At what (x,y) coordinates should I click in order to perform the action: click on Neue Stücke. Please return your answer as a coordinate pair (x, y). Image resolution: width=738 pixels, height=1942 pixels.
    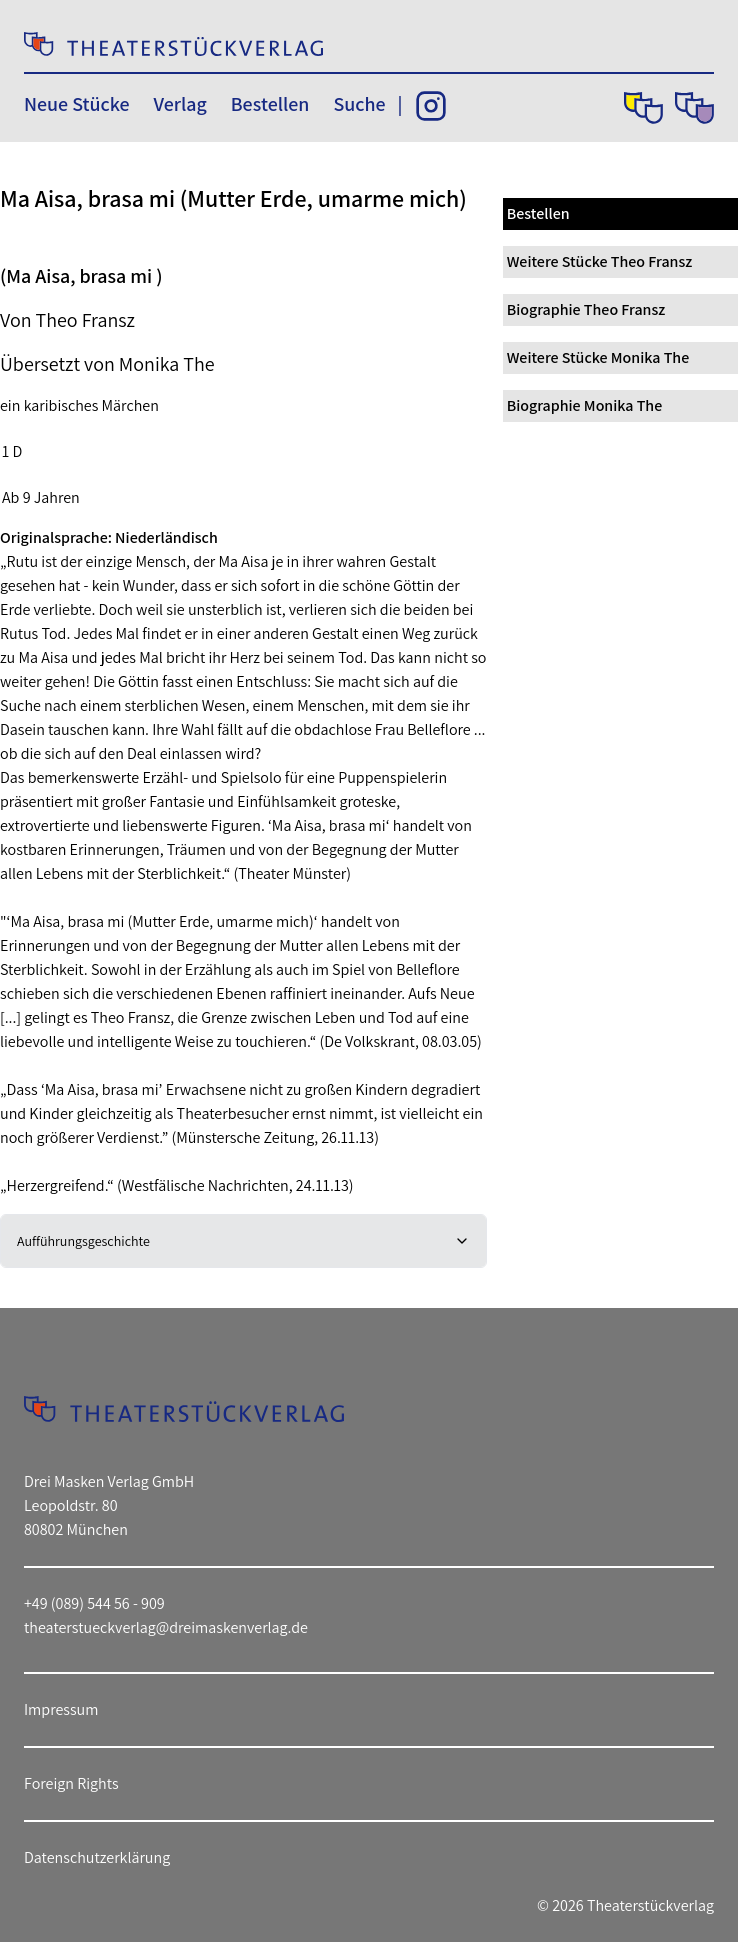
    Looking at the image, I should click on (76, 104).